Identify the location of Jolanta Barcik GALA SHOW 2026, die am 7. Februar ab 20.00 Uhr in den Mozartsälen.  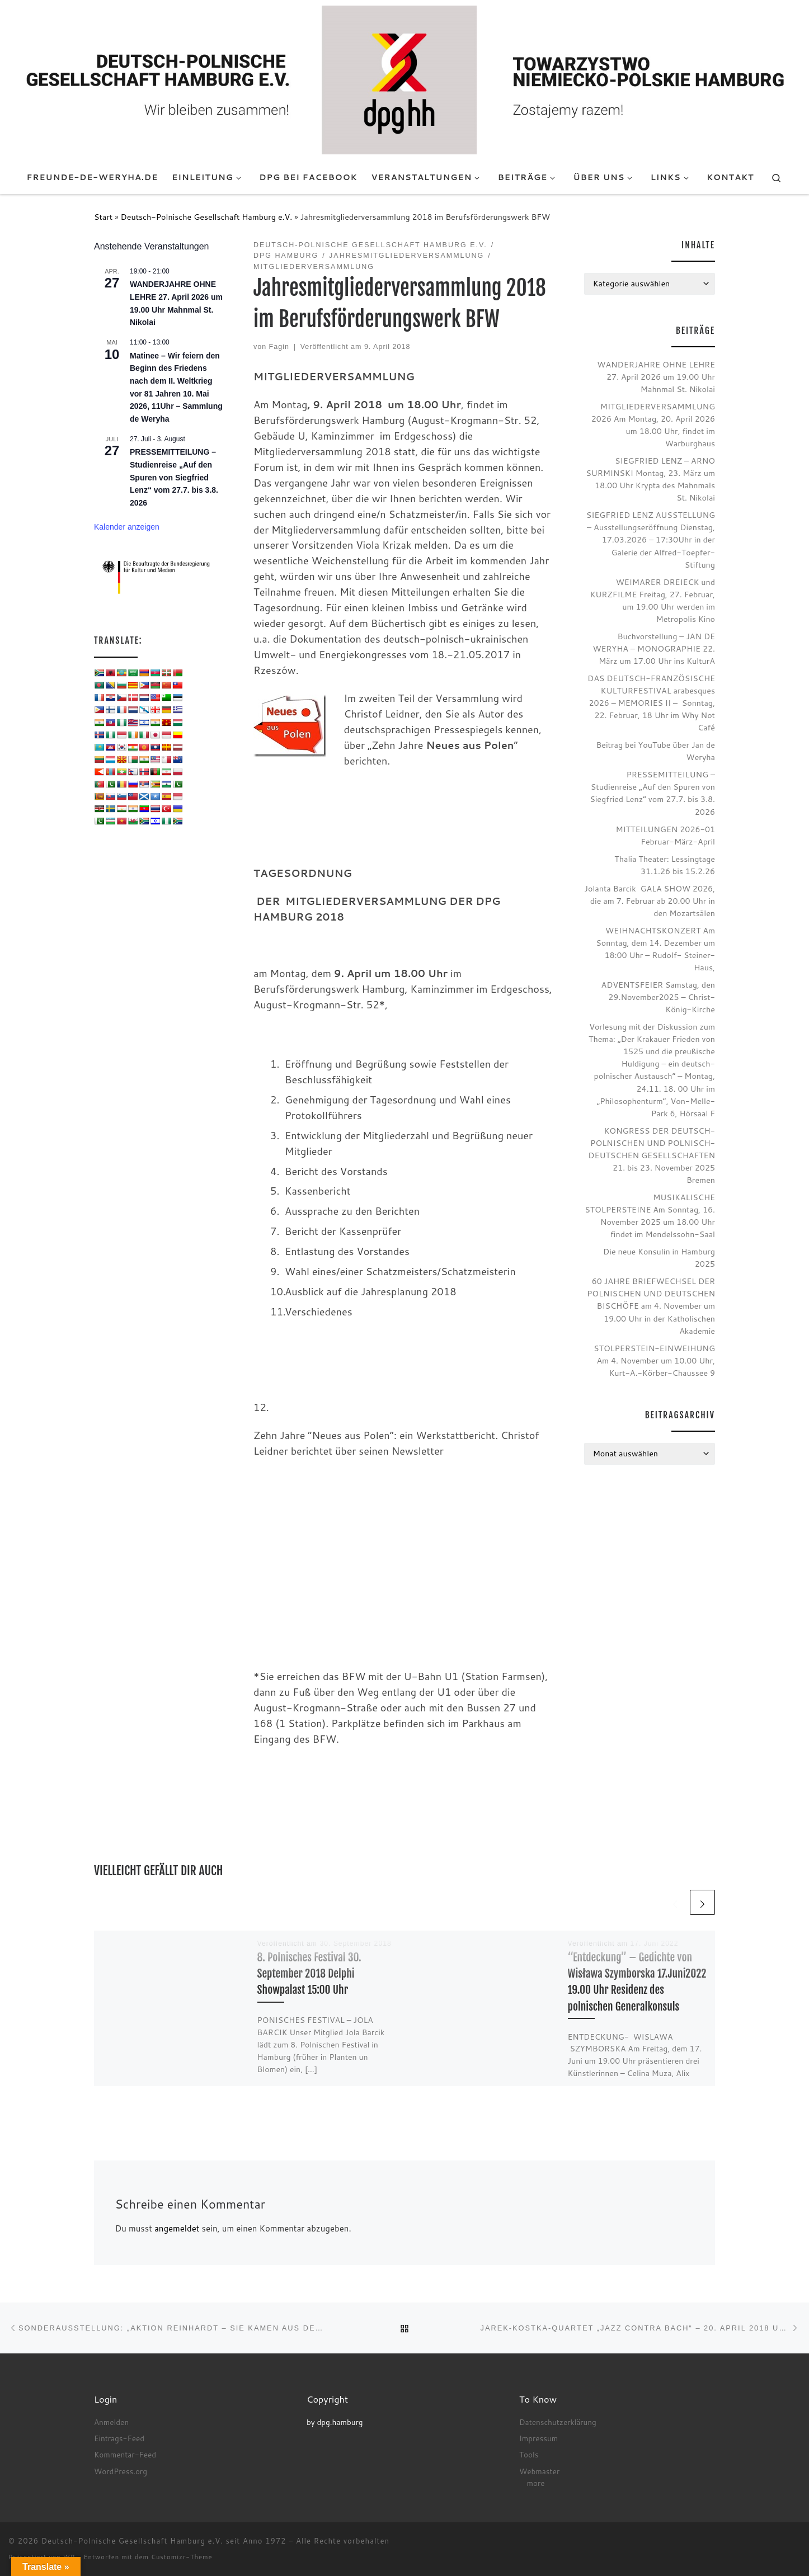
(649, 901).